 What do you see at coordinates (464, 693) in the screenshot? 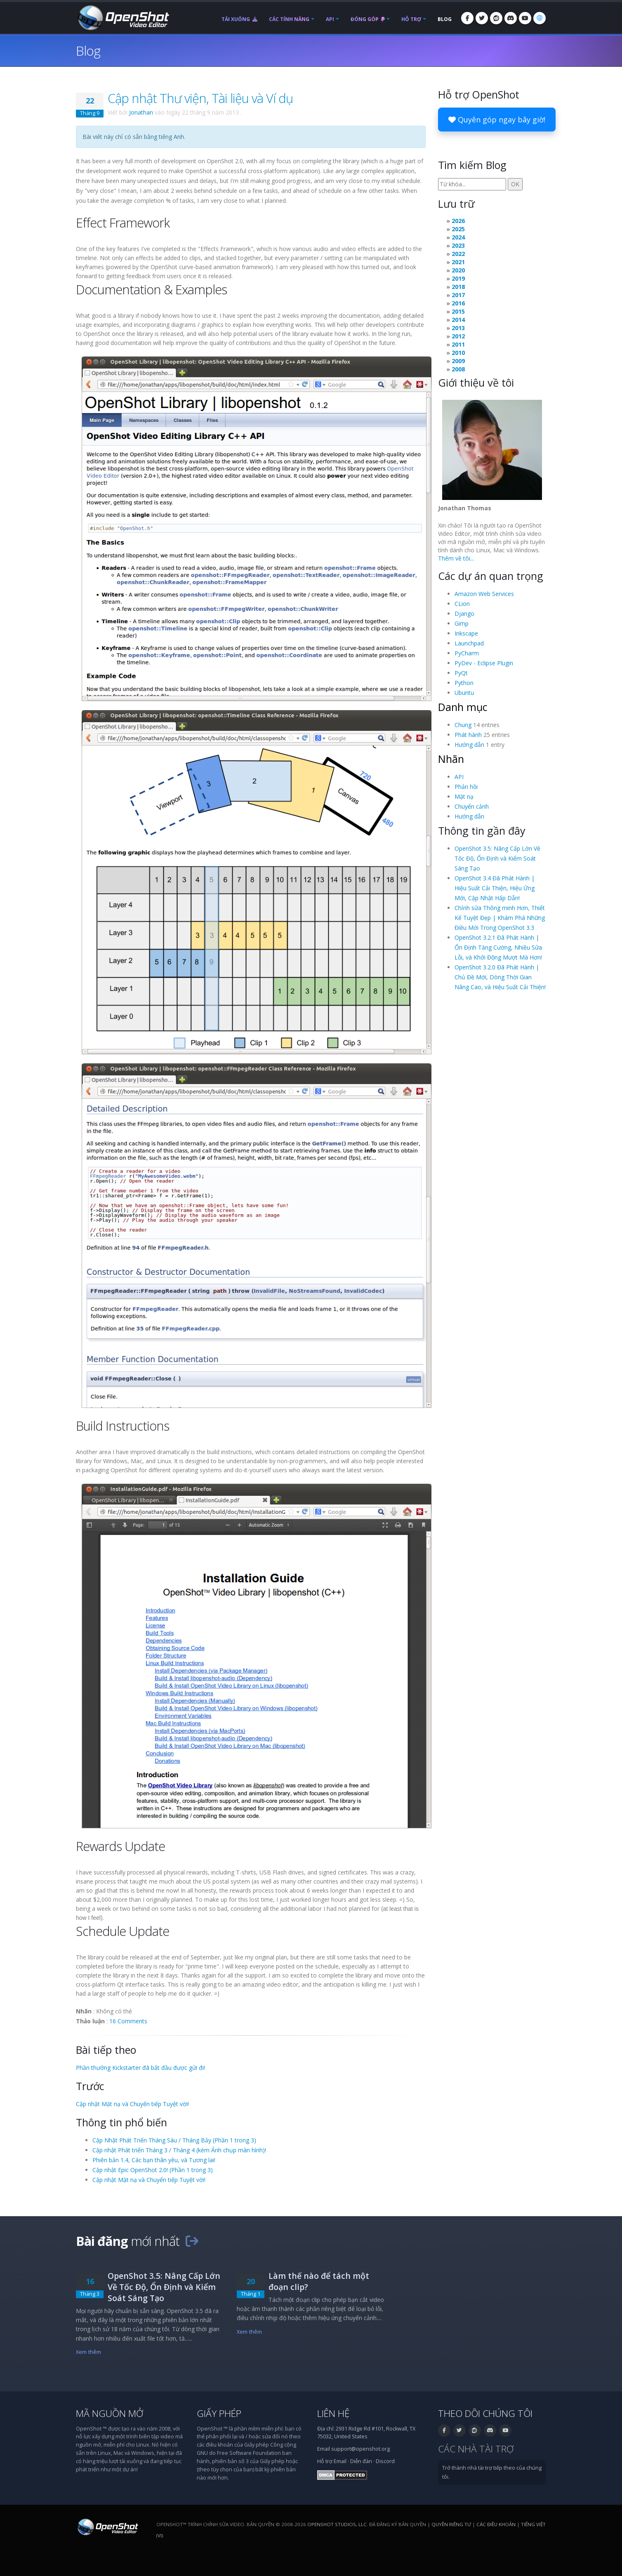
I see `Ubuntu` at bounding box center [464, 693].